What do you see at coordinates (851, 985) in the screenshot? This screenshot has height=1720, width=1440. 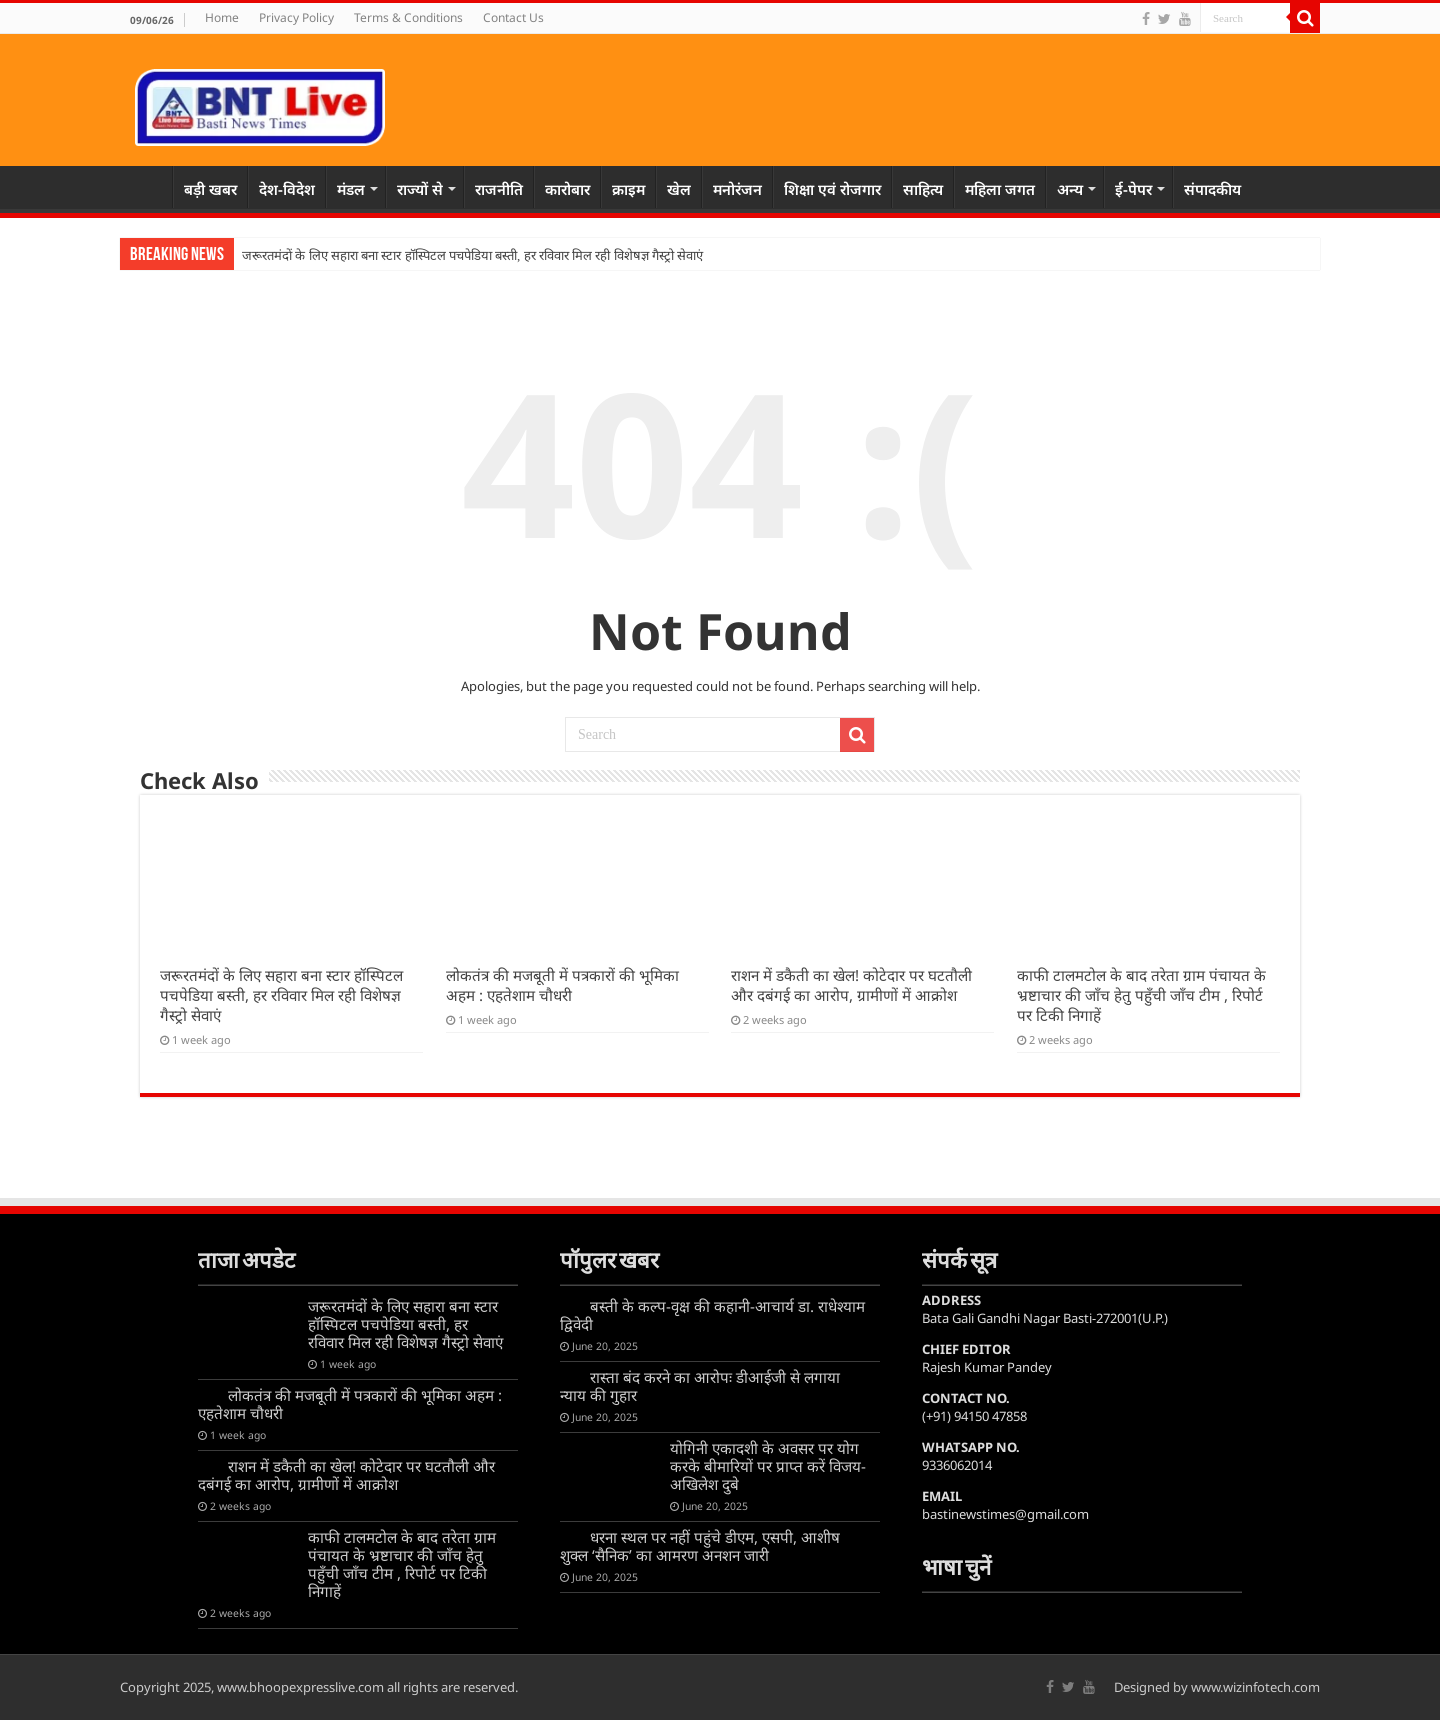 I see `राशन में डकैती का खेल! कोटेदार पर घटतौली और दबंगई का आरोप, ग्रामीणों में आक्रोश` at bounding box center [851, 985].